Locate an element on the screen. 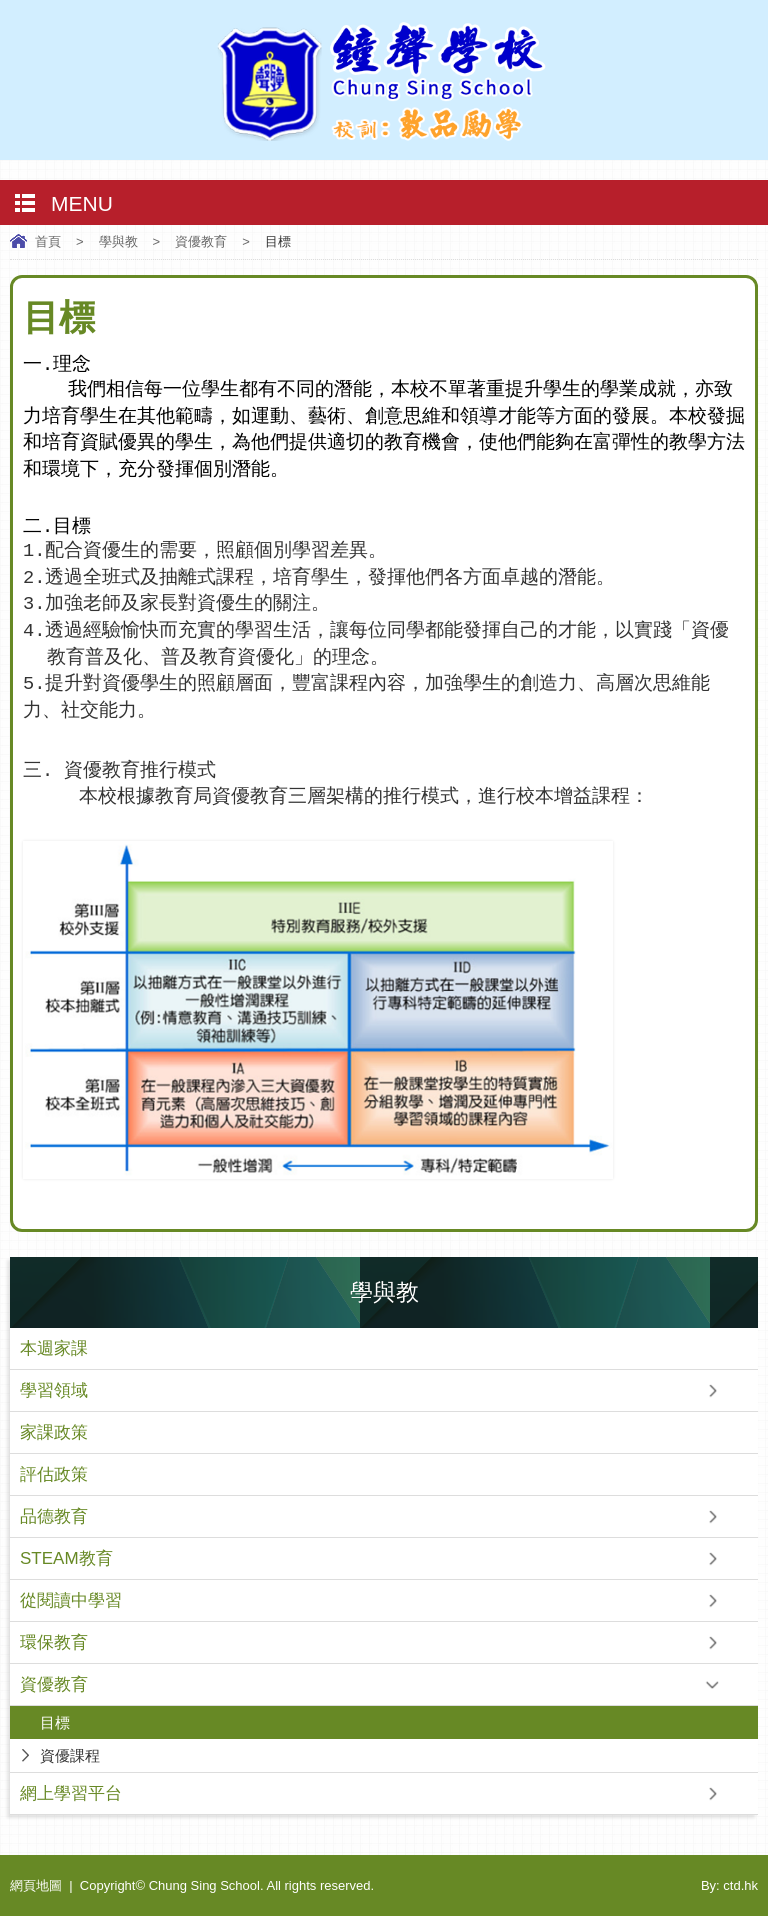 This screenshot has height=1916, width=768. 評估政策 is located at coordinates (54, 1474).